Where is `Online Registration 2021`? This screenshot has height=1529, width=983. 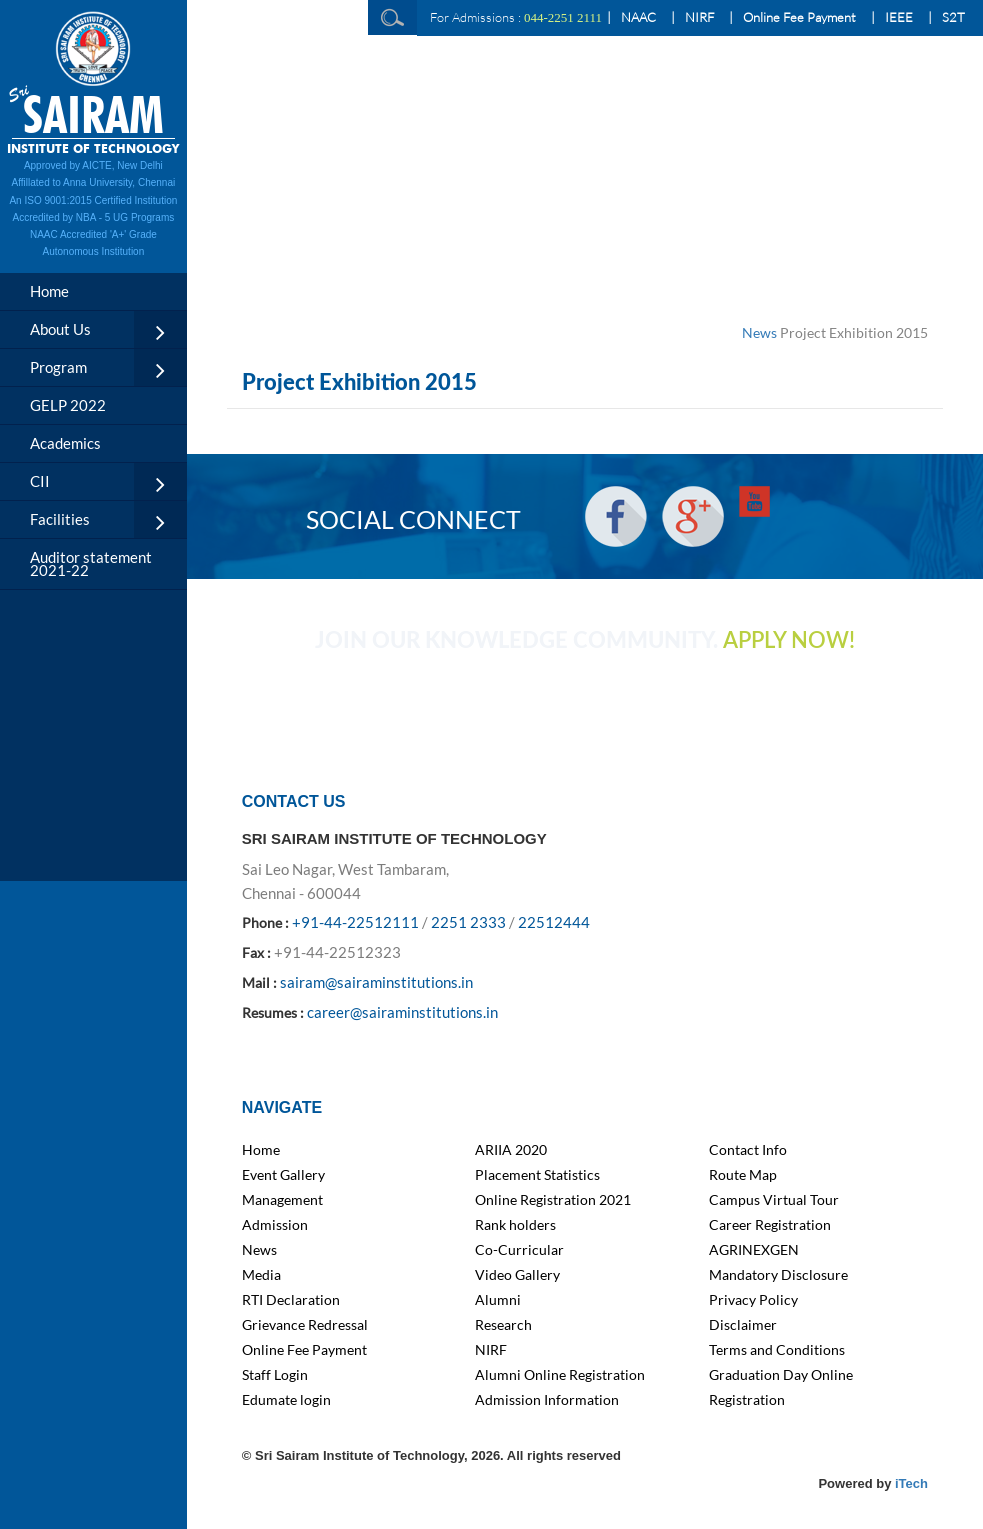
Online Registration 2021 is located at coordinates (553, 1199).